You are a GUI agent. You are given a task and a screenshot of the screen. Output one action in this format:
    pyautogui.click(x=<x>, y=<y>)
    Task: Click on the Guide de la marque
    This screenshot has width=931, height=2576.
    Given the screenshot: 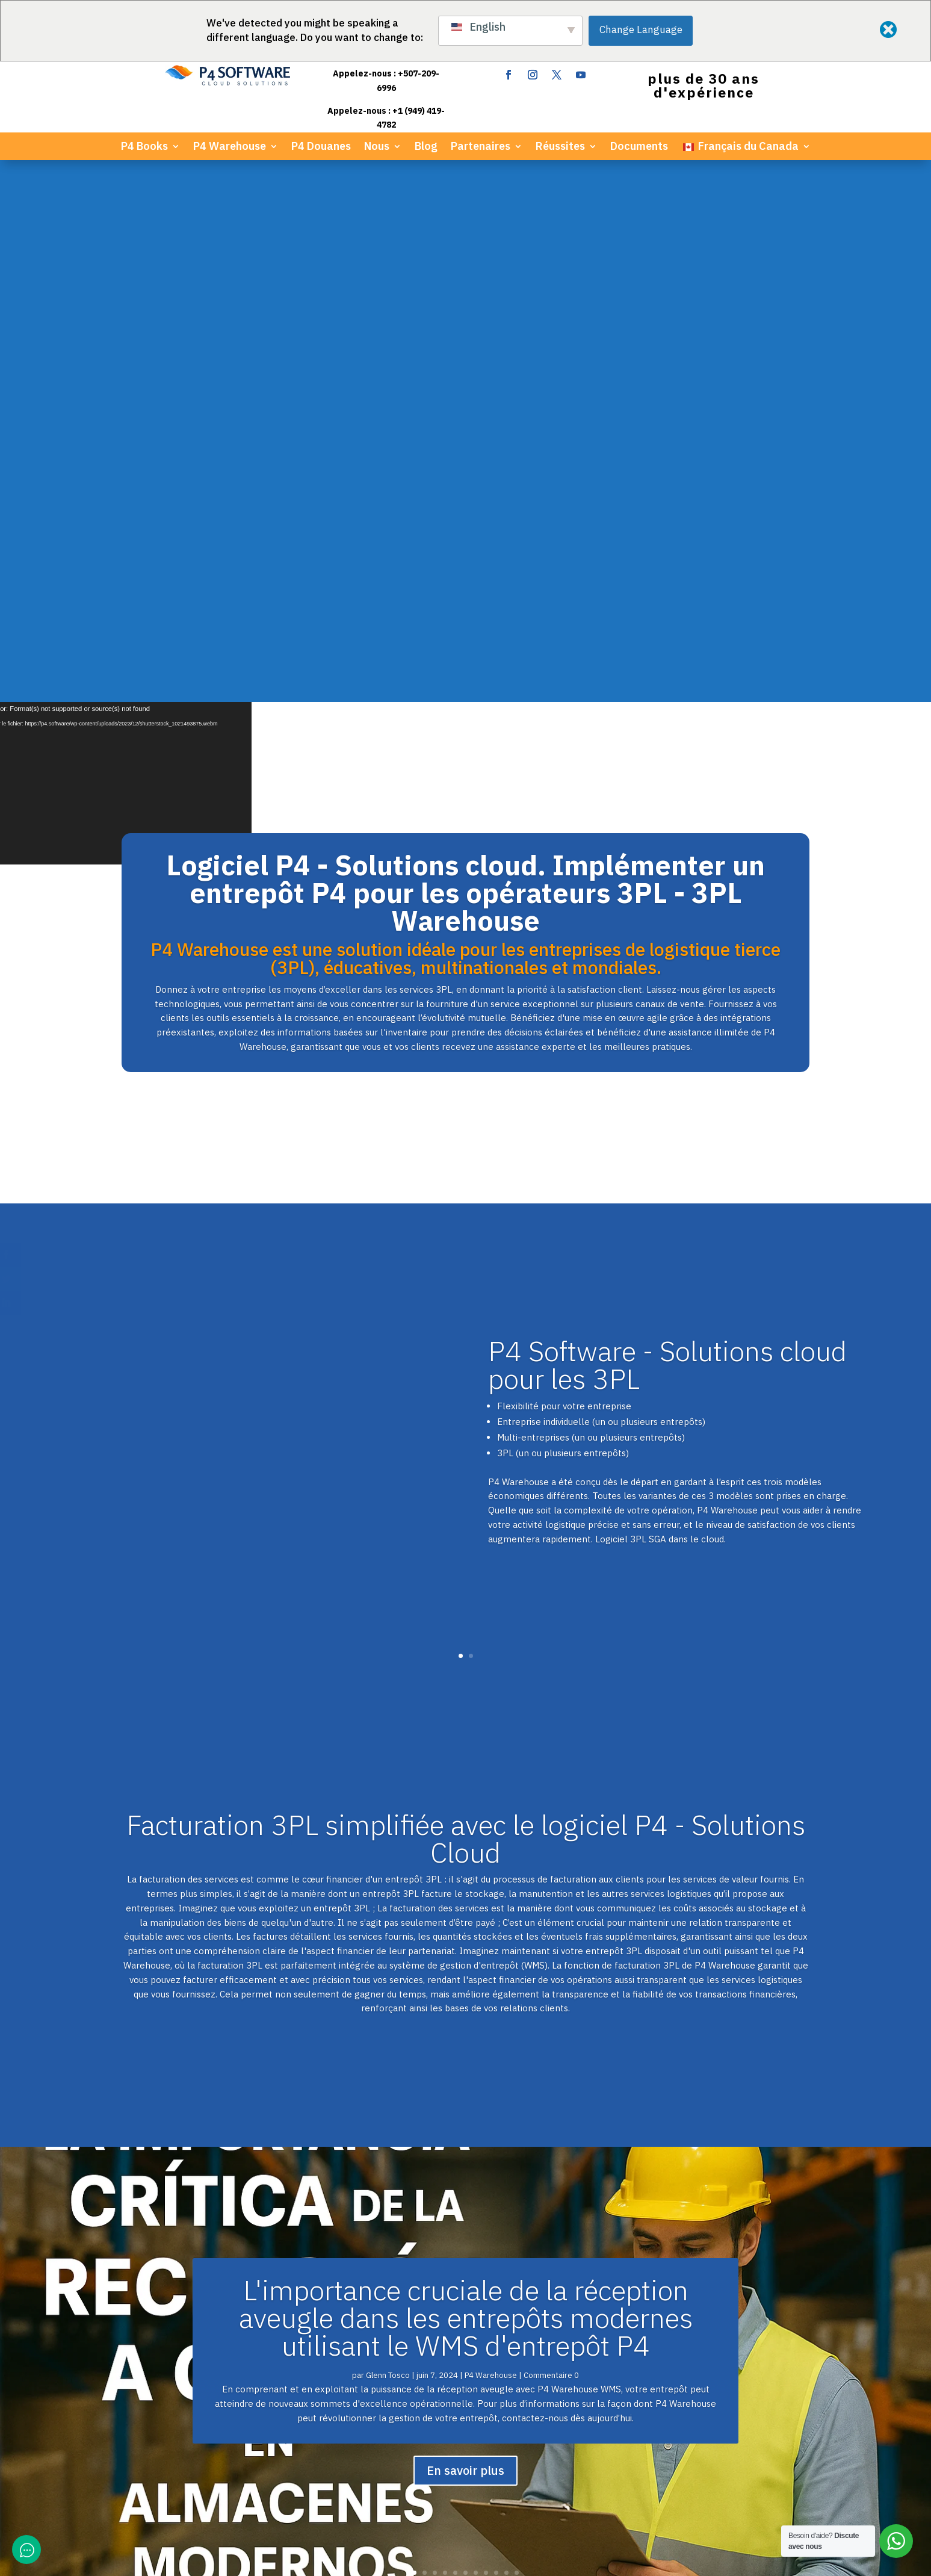 What is the action you would take?
    pyautogui.click(x=560, y=2278)
    